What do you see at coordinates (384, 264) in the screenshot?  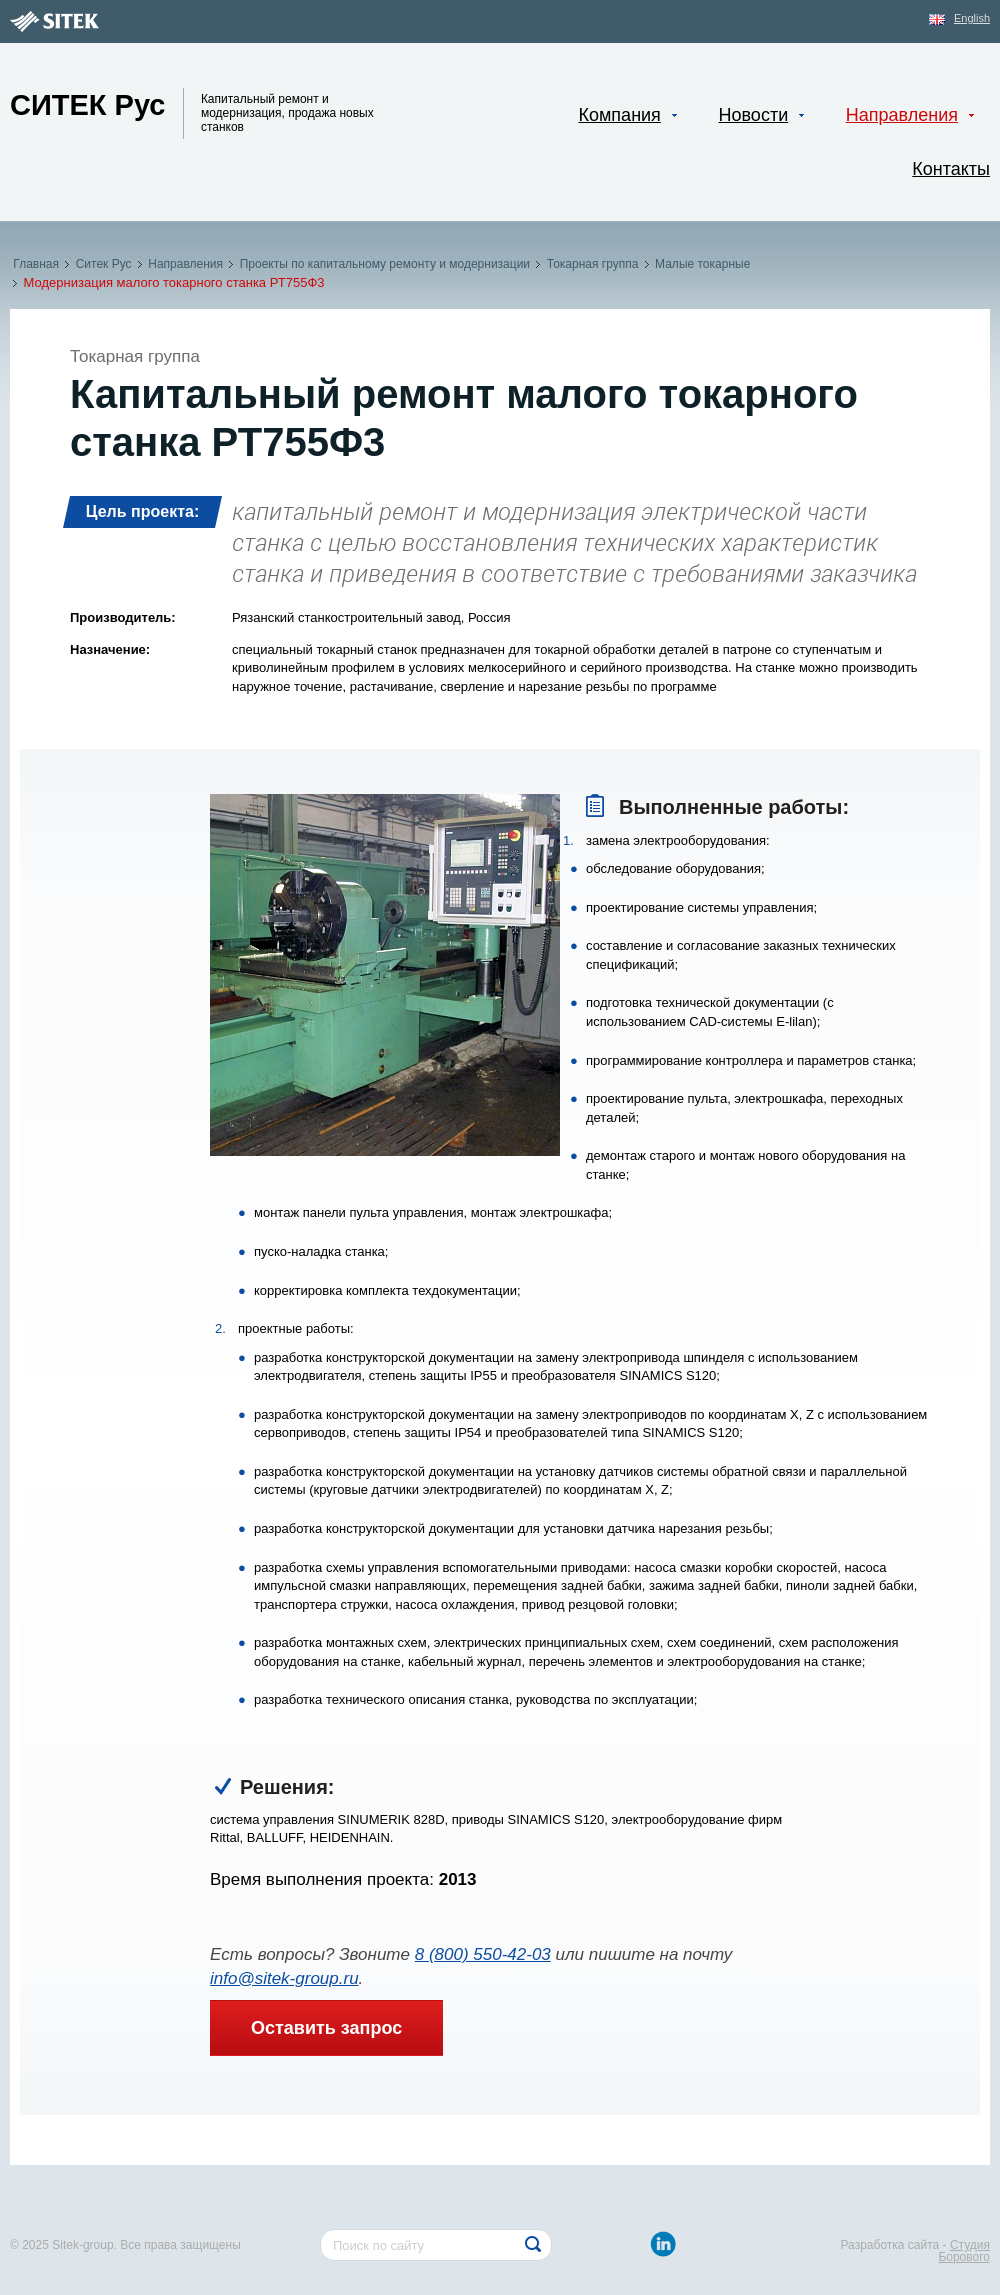 I see `Проекты по капитальному ремонту и модернизации` at bounding box center [384, 264].